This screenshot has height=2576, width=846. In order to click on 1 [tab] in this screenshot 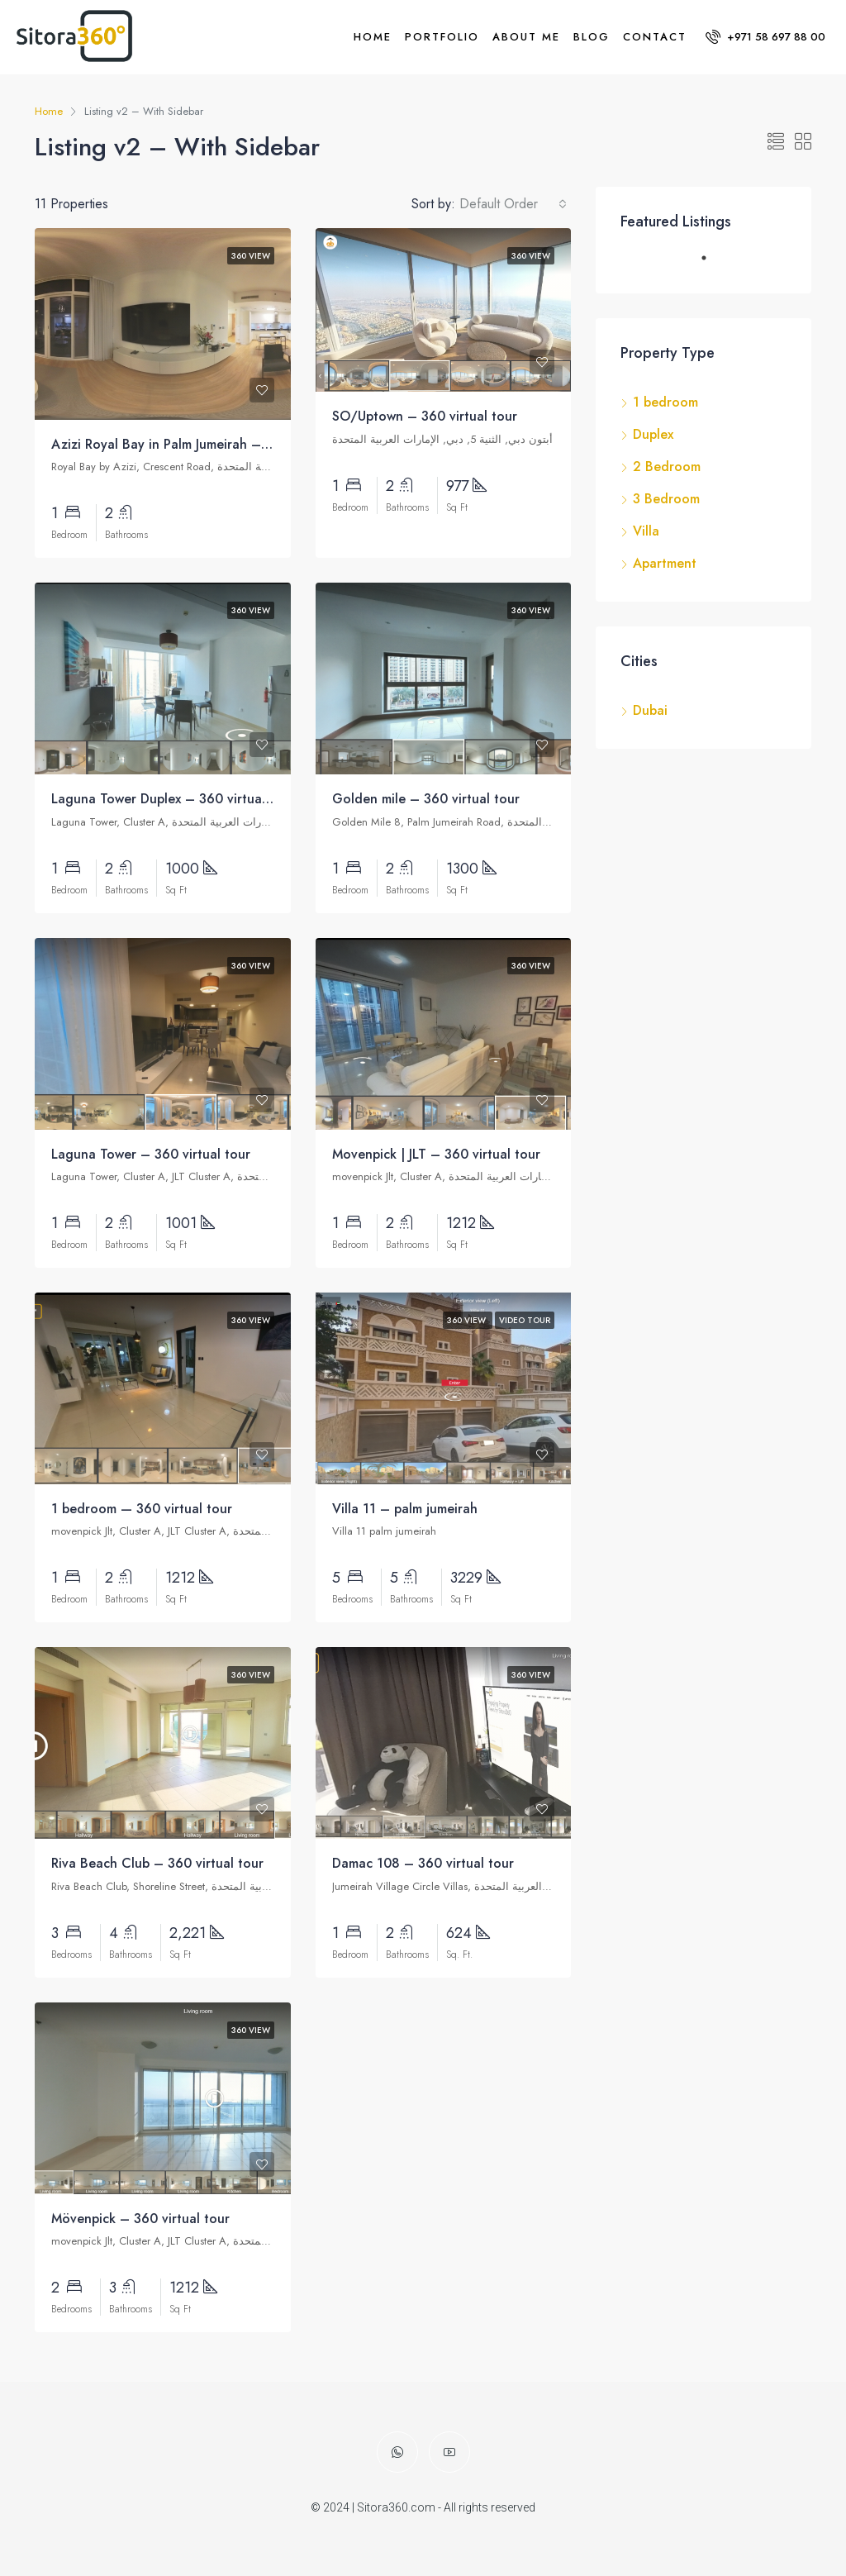, I will do `click(712, 264)`.